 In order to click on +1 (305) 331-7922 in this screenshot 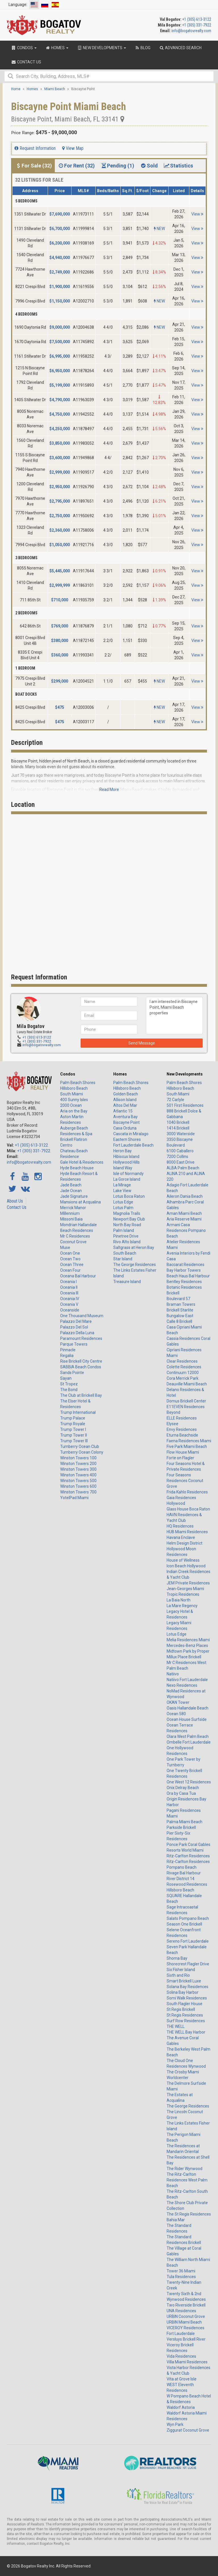, I will do `click(196, 25)`.